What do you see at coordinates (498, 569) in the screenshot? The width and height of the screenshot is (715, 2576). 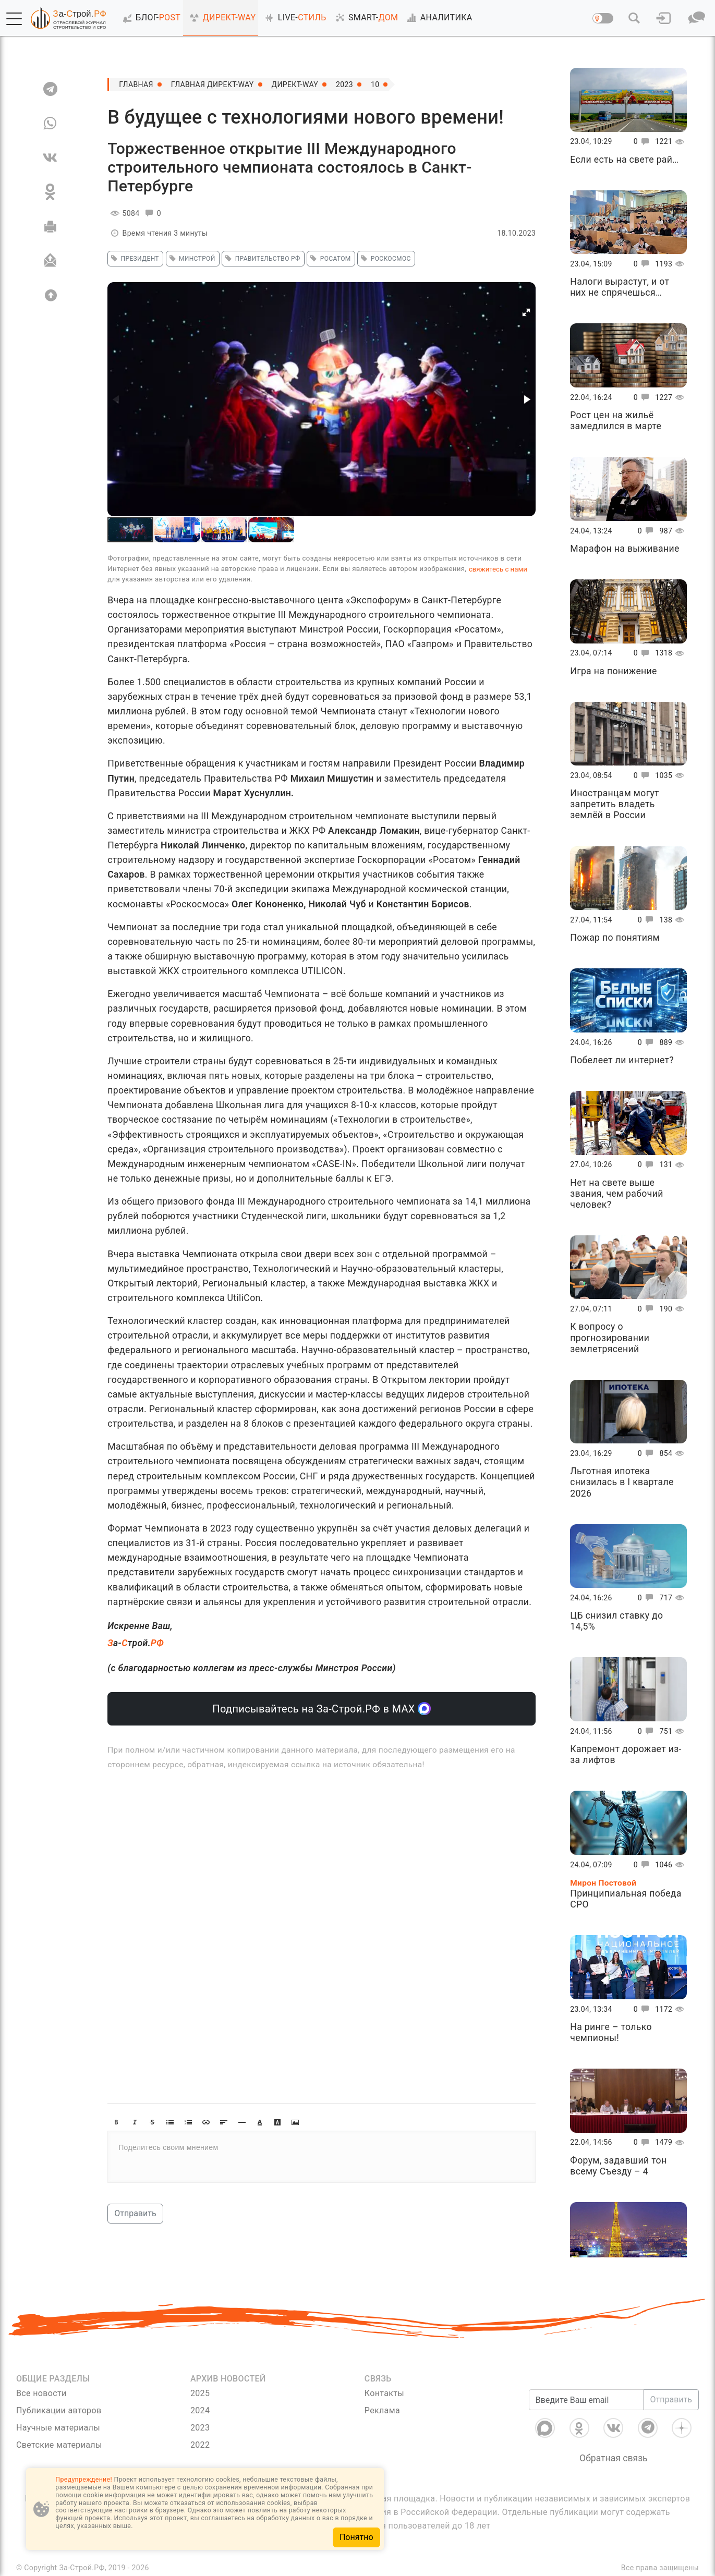 I see `свяжитесь с нами [Связь]` at bounding box center [498, 569].